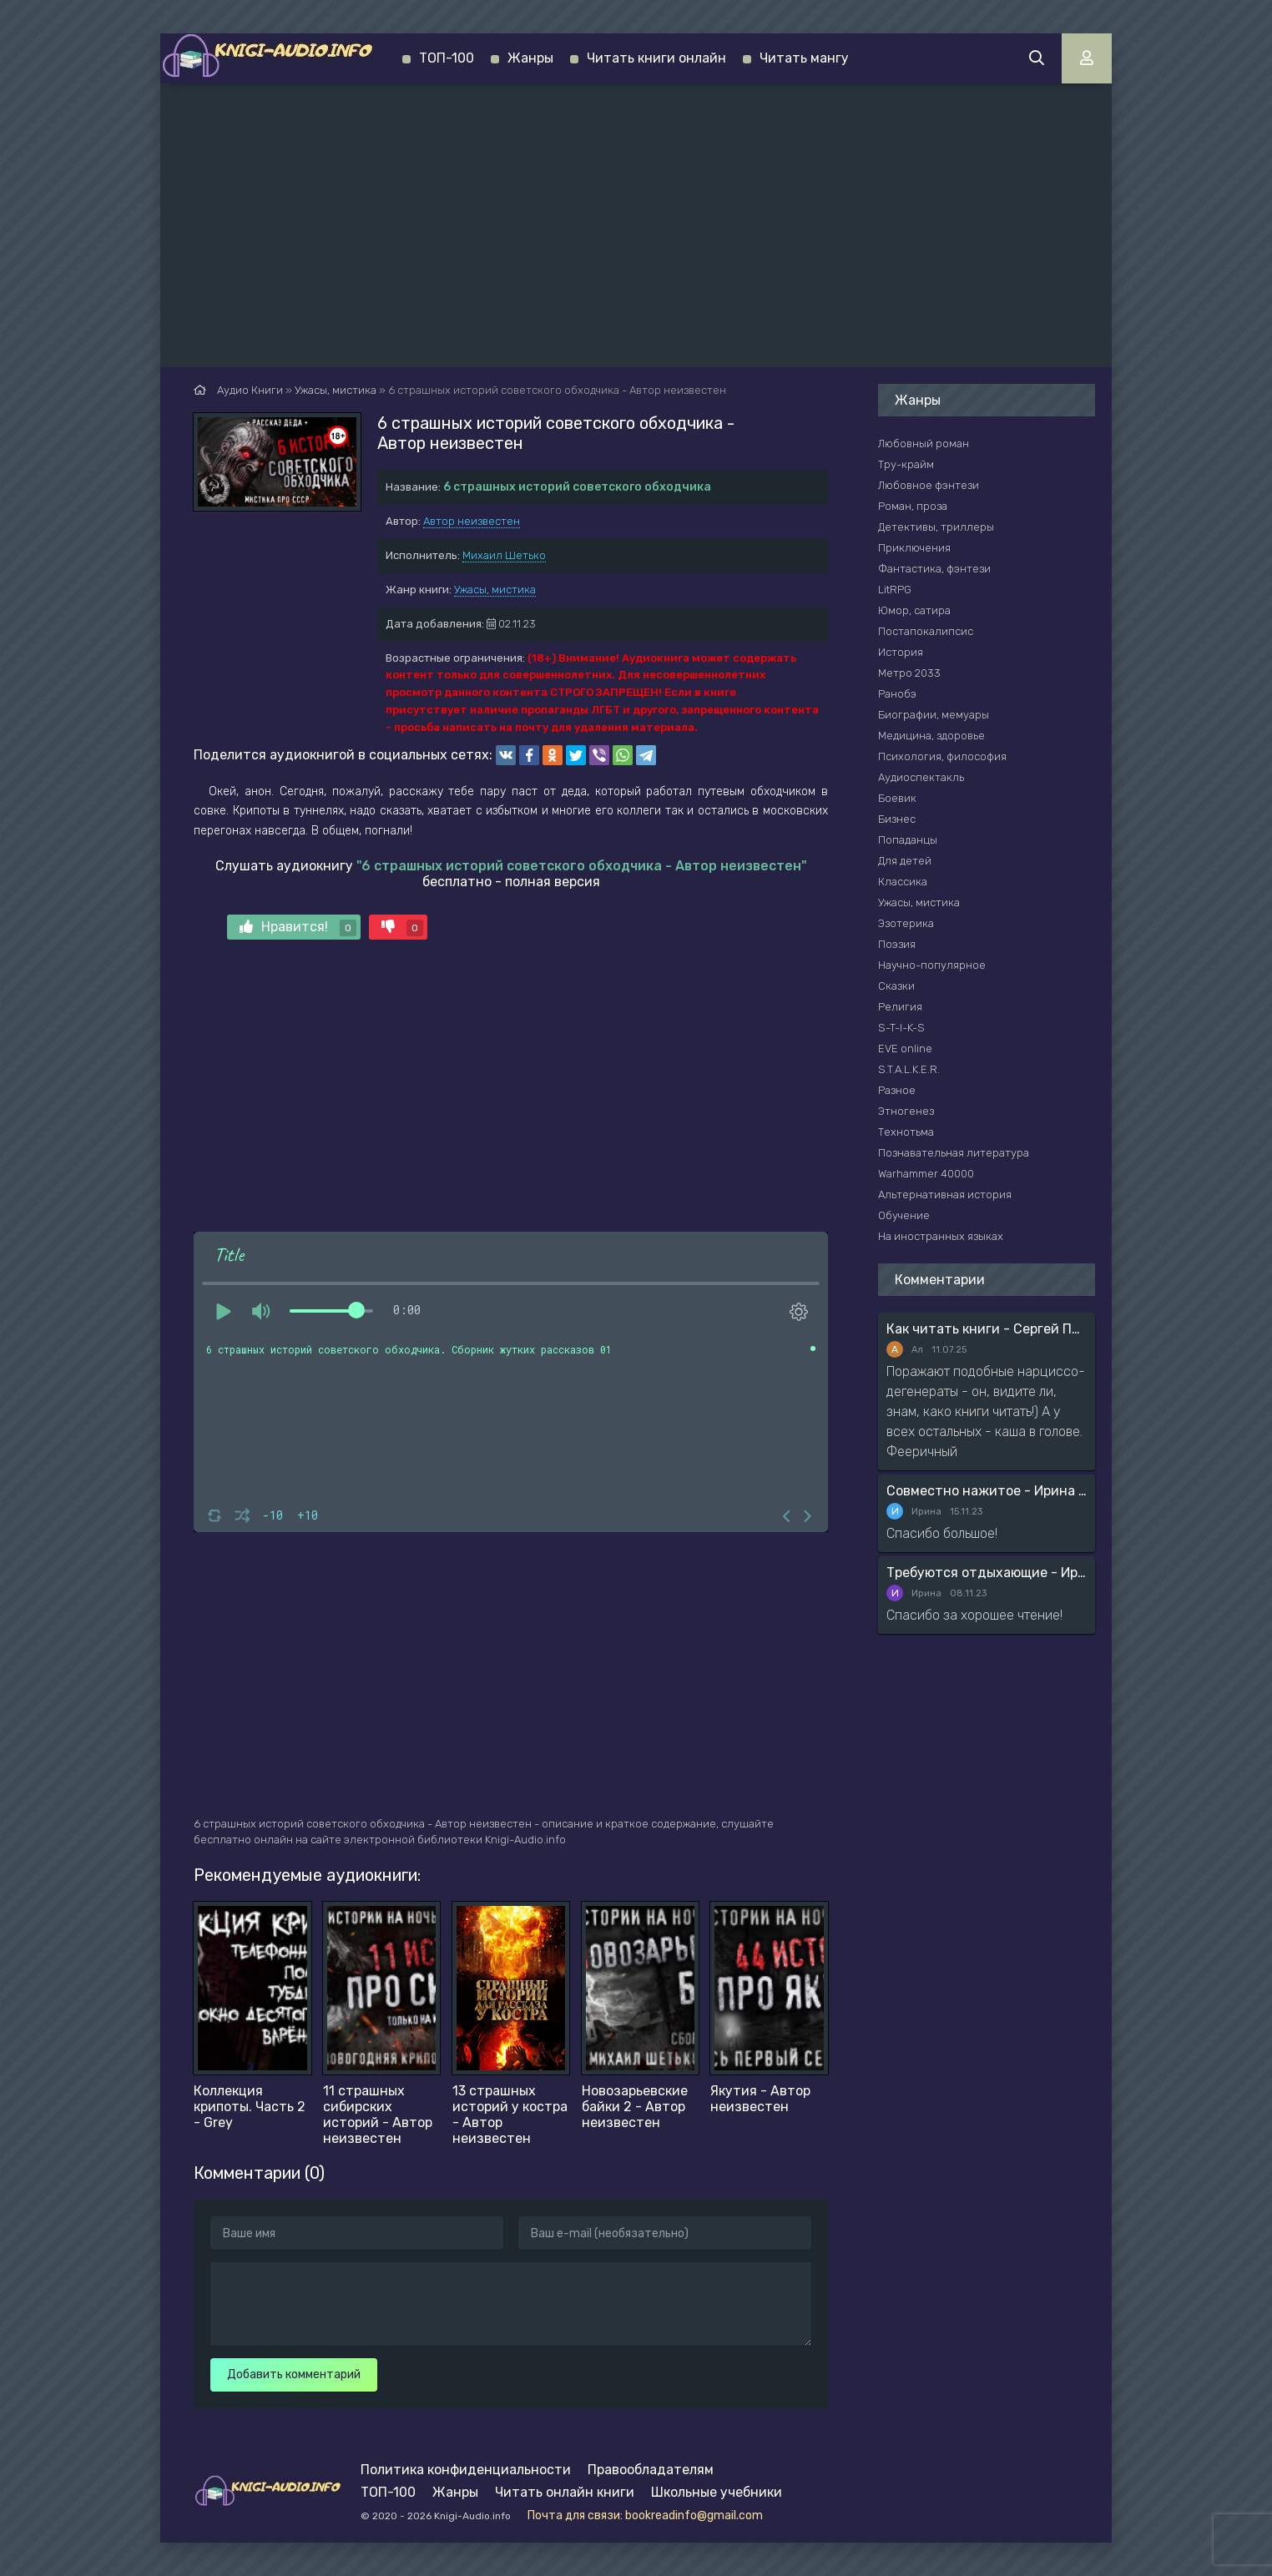 This screenshot has width=1272, height=2576. Describe the element at coordinates (894, 589) in the screenshot. I see `LitRPG` at that location.